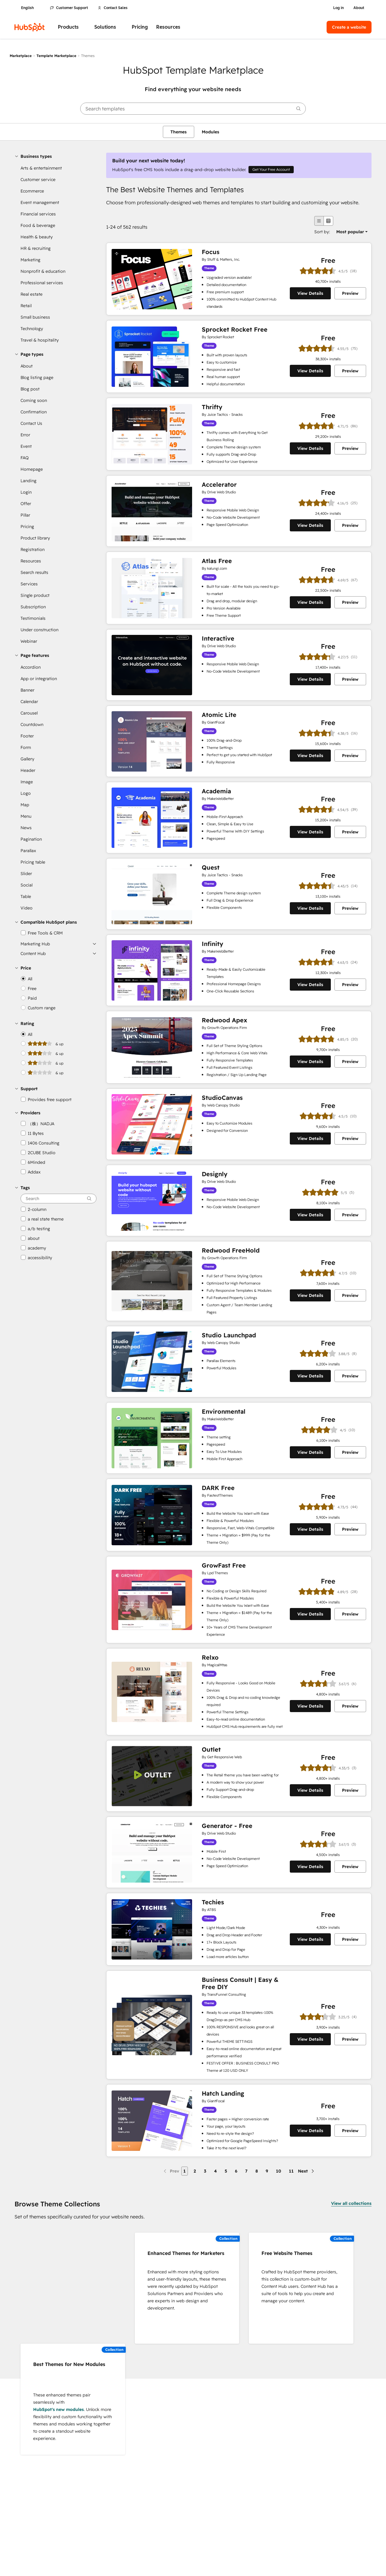 The height and width of the screenshot is (2576, 386). I want to click on [Next page], so click(306, 2171).